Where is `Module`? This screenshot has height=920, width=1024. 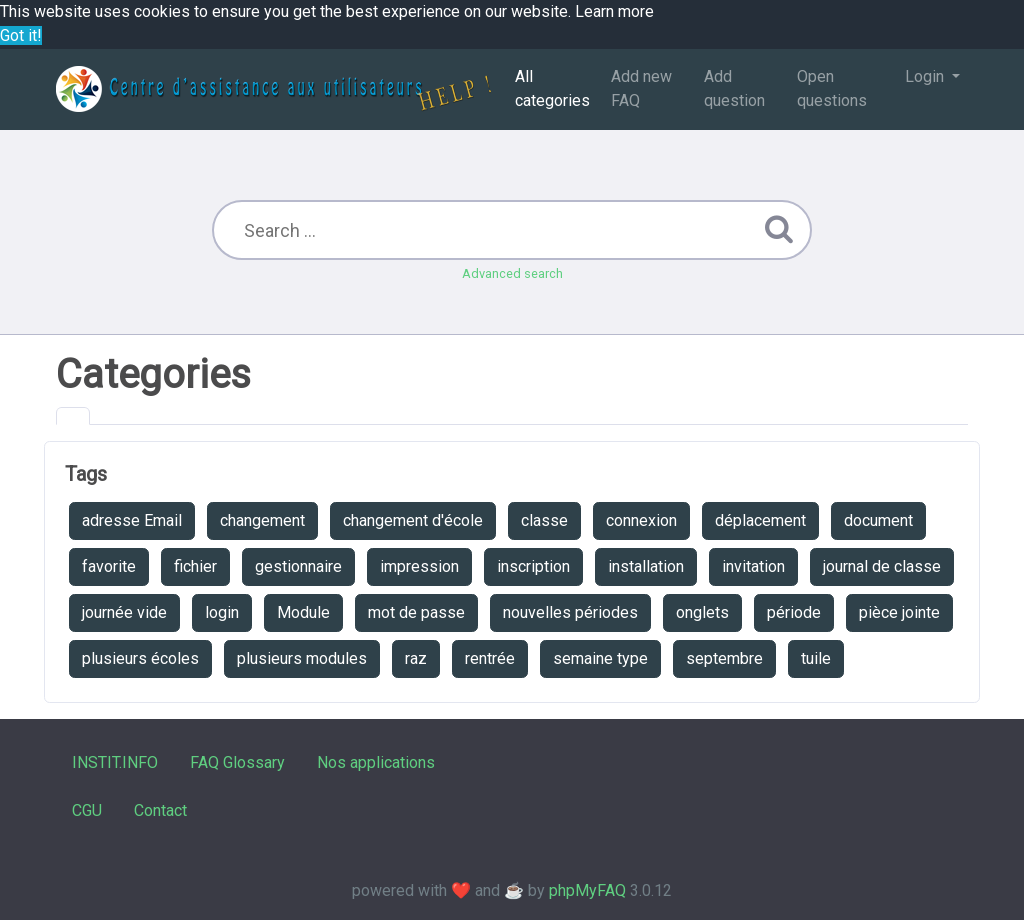 Module is located at coordinates (303, 612).